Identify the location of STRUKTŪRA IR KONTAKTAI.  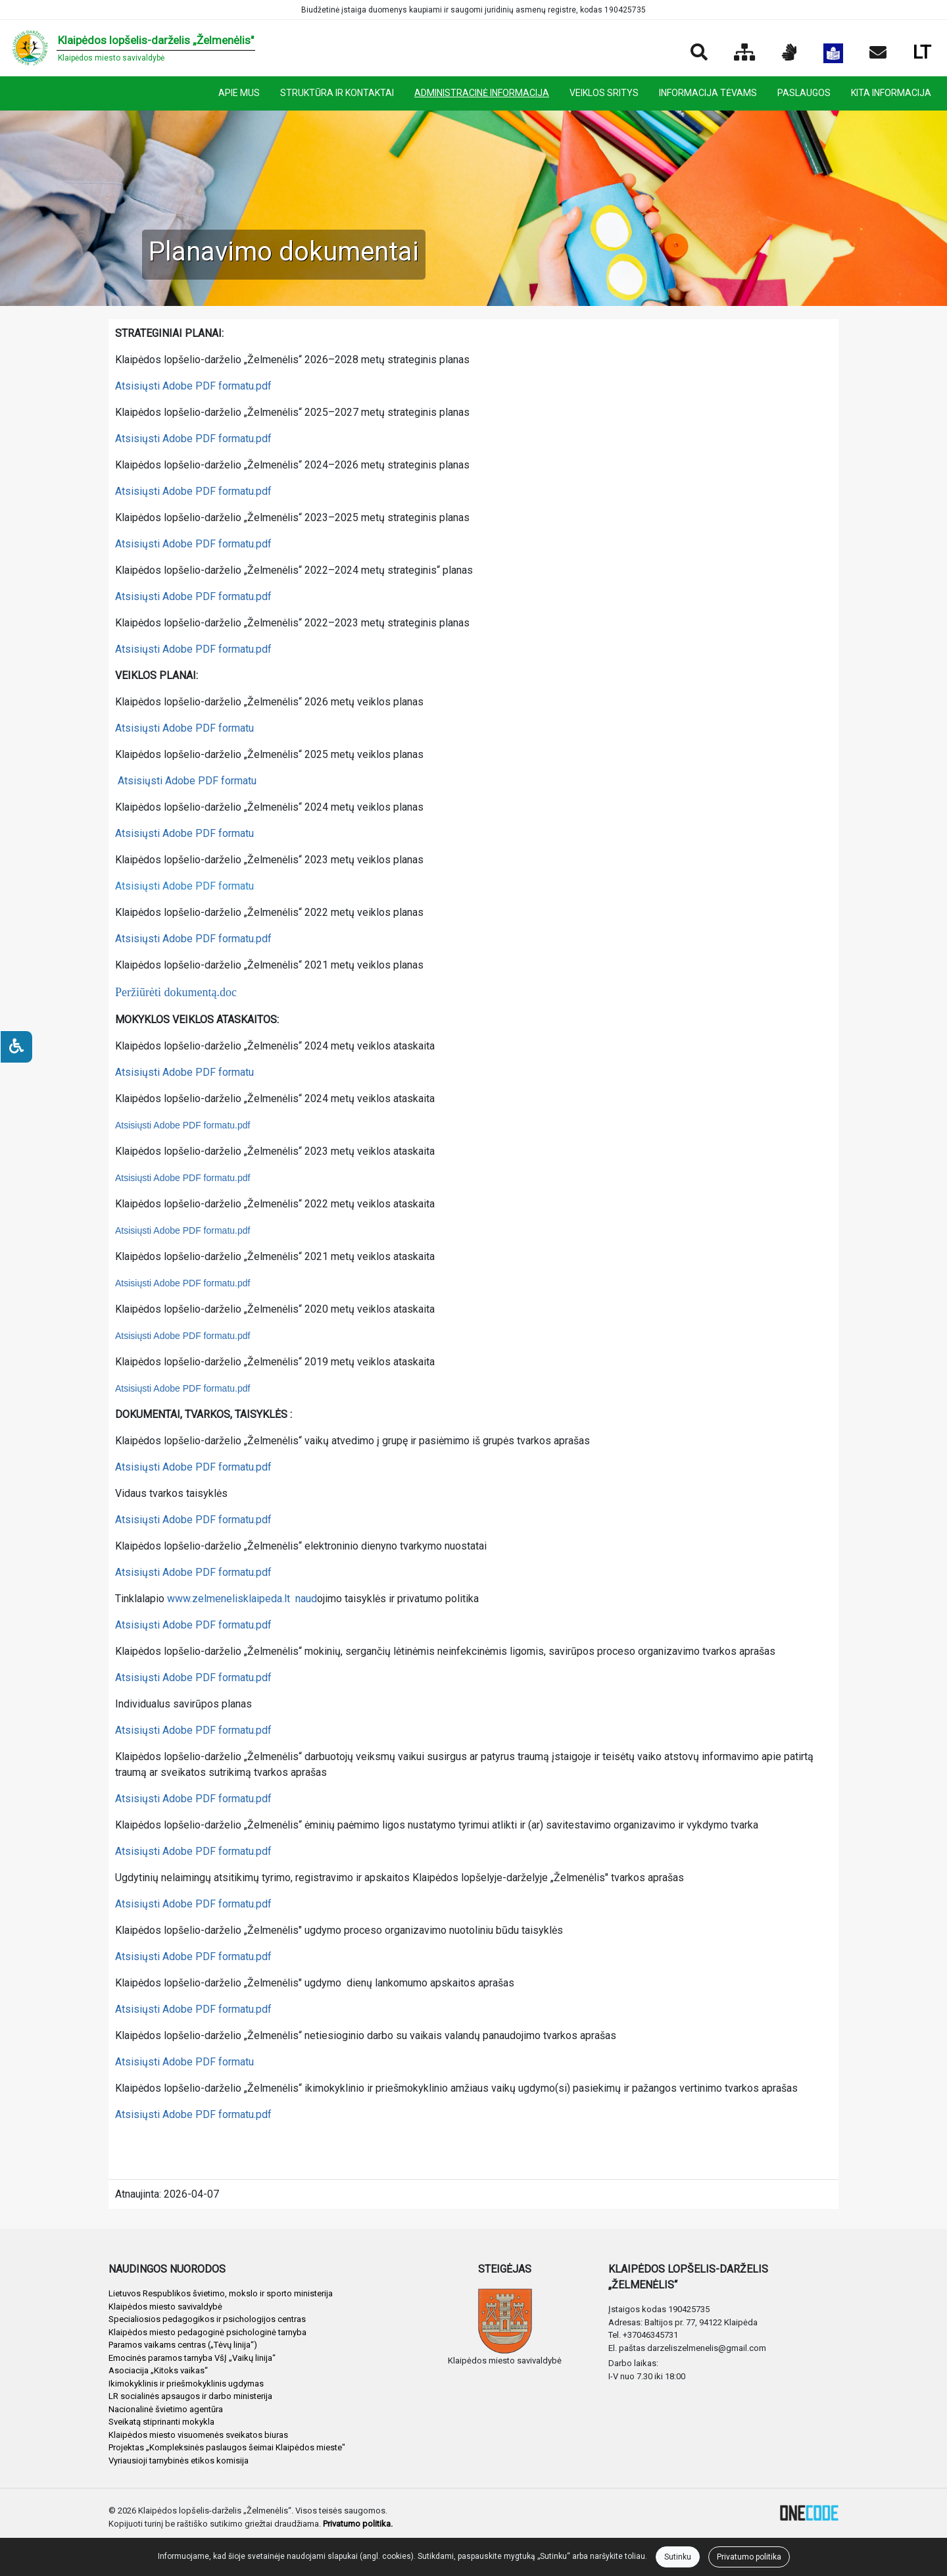
(337, 93).